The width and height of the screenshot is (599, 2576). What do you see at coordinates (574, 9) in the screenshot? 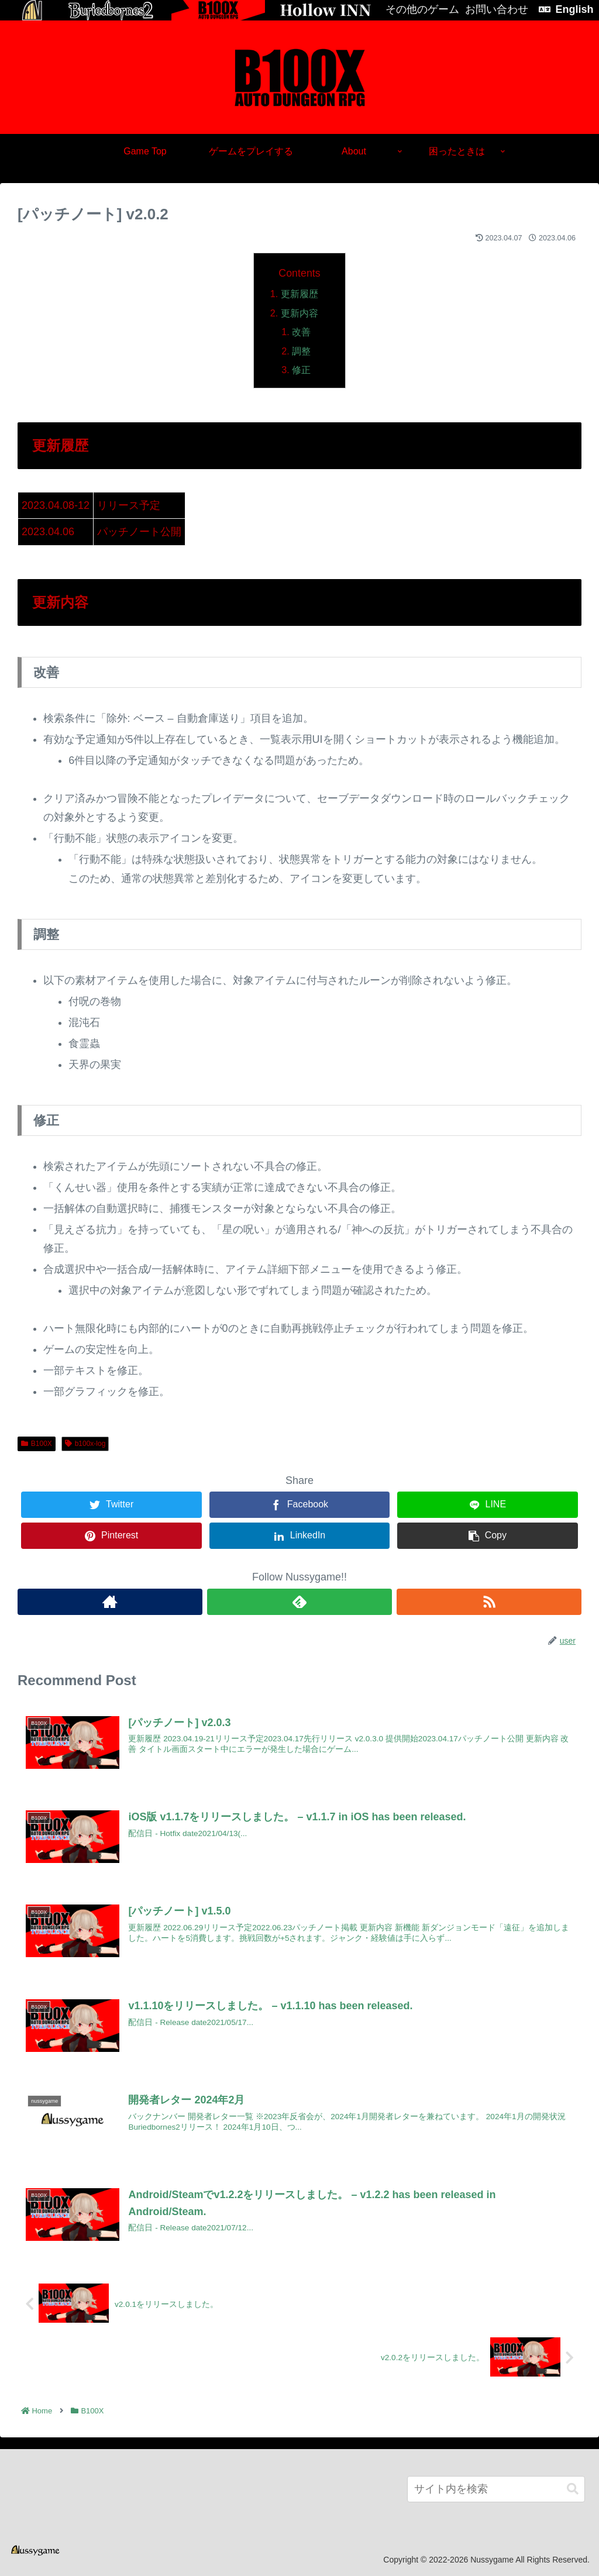
I see `English` at bounding box center [574, 9].